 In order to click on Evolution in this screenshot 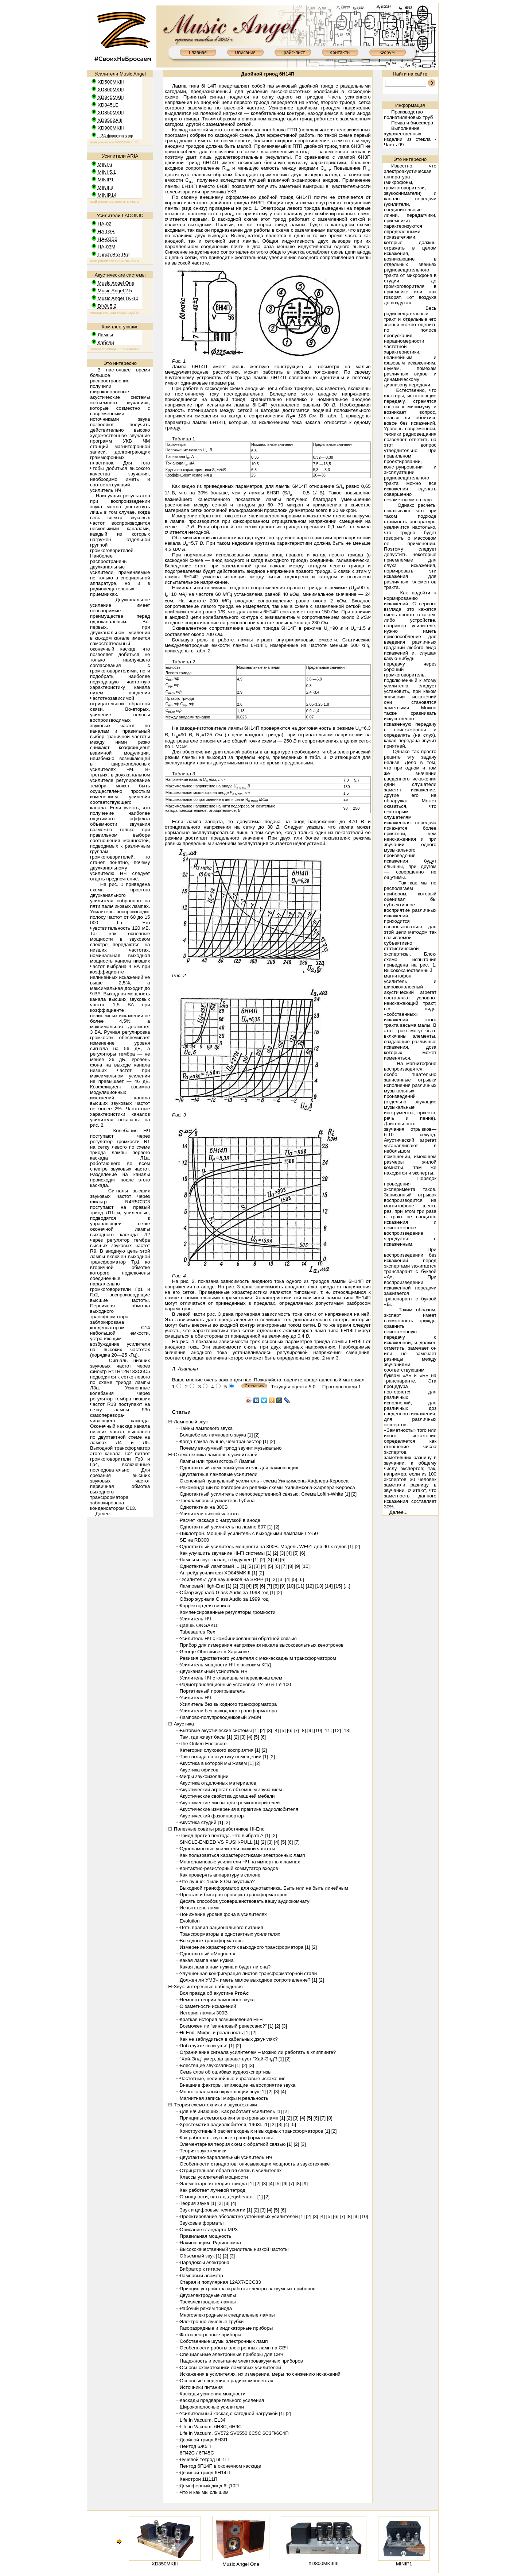, I will do `click(190, 1921)`.